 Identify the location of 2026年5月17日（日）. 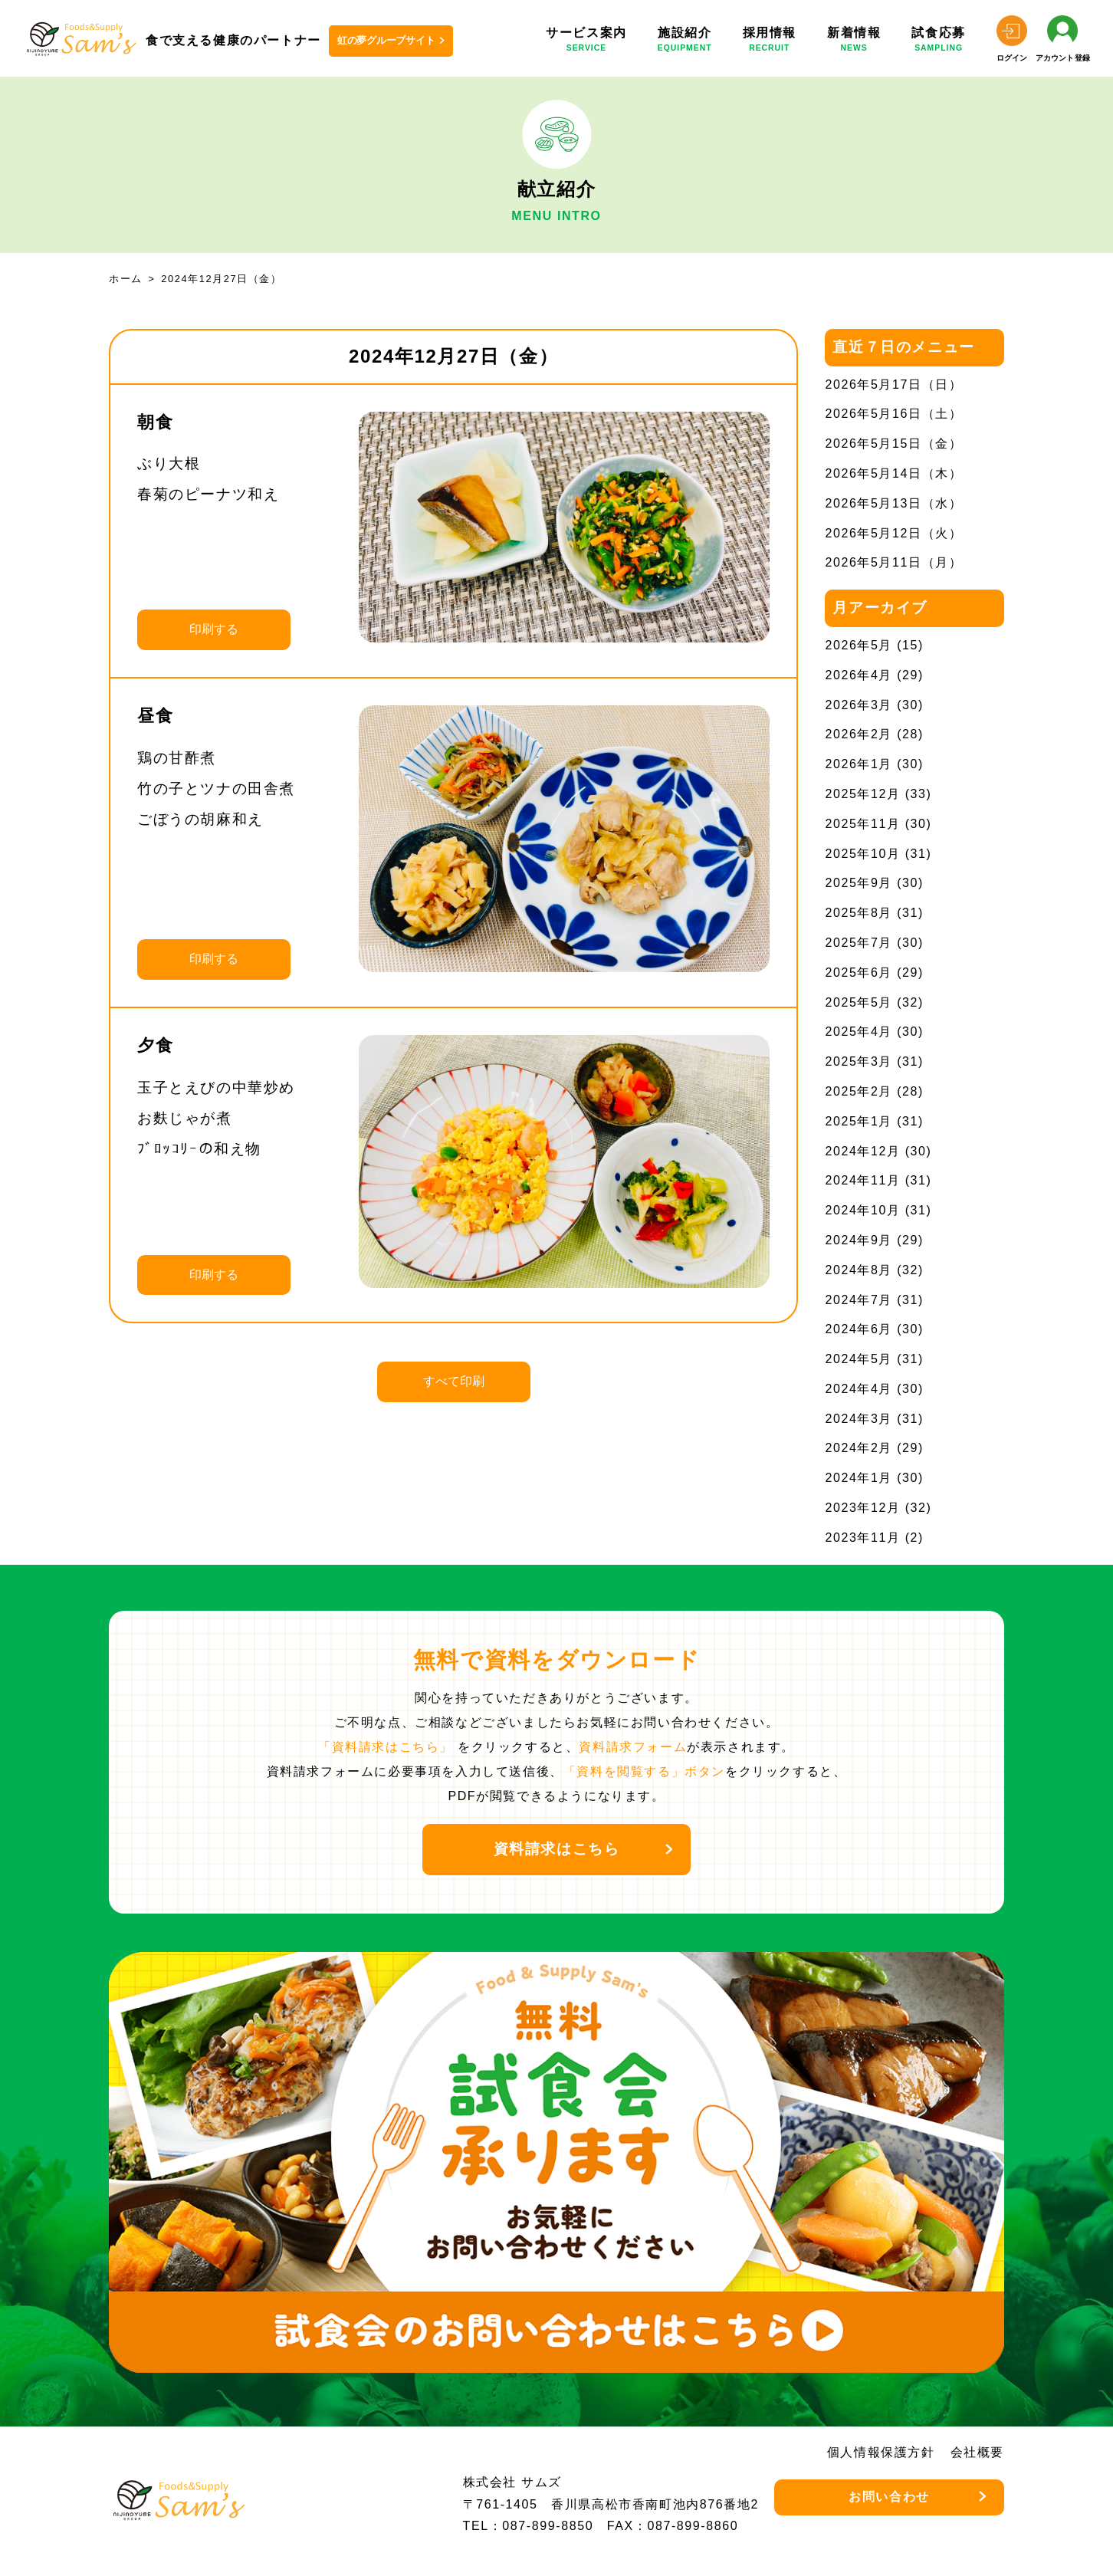
(893, 384).